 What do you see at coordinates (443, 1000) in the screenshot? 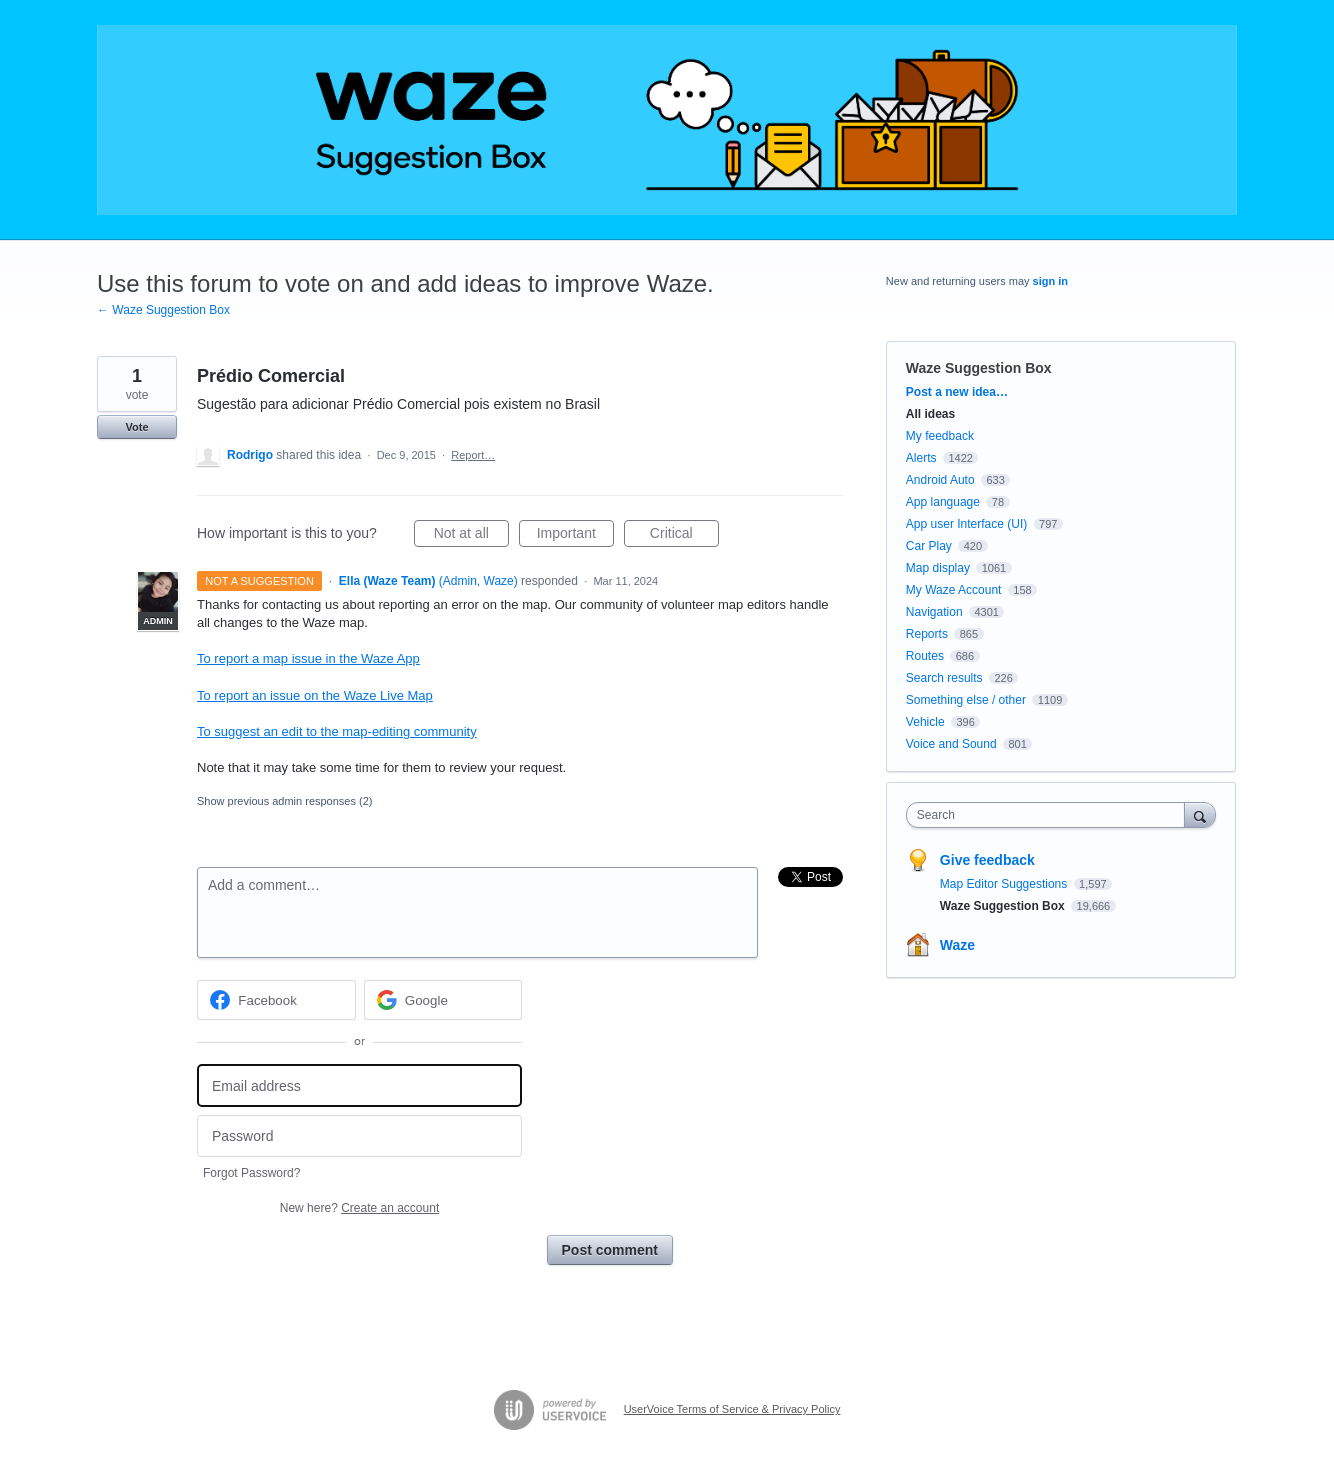
I see `[Google sign in]` at bounding box center [443, 1000].